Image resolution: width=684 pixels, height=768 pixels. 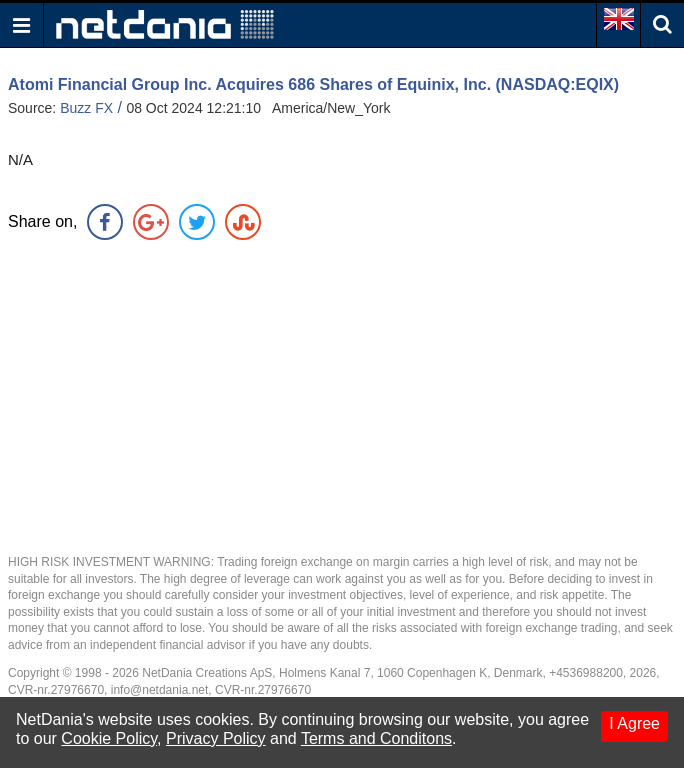 What do you see at coordinates (216, 738) in the screenshot?
I see `Privacy Policy` at bounding box center [216, 738].